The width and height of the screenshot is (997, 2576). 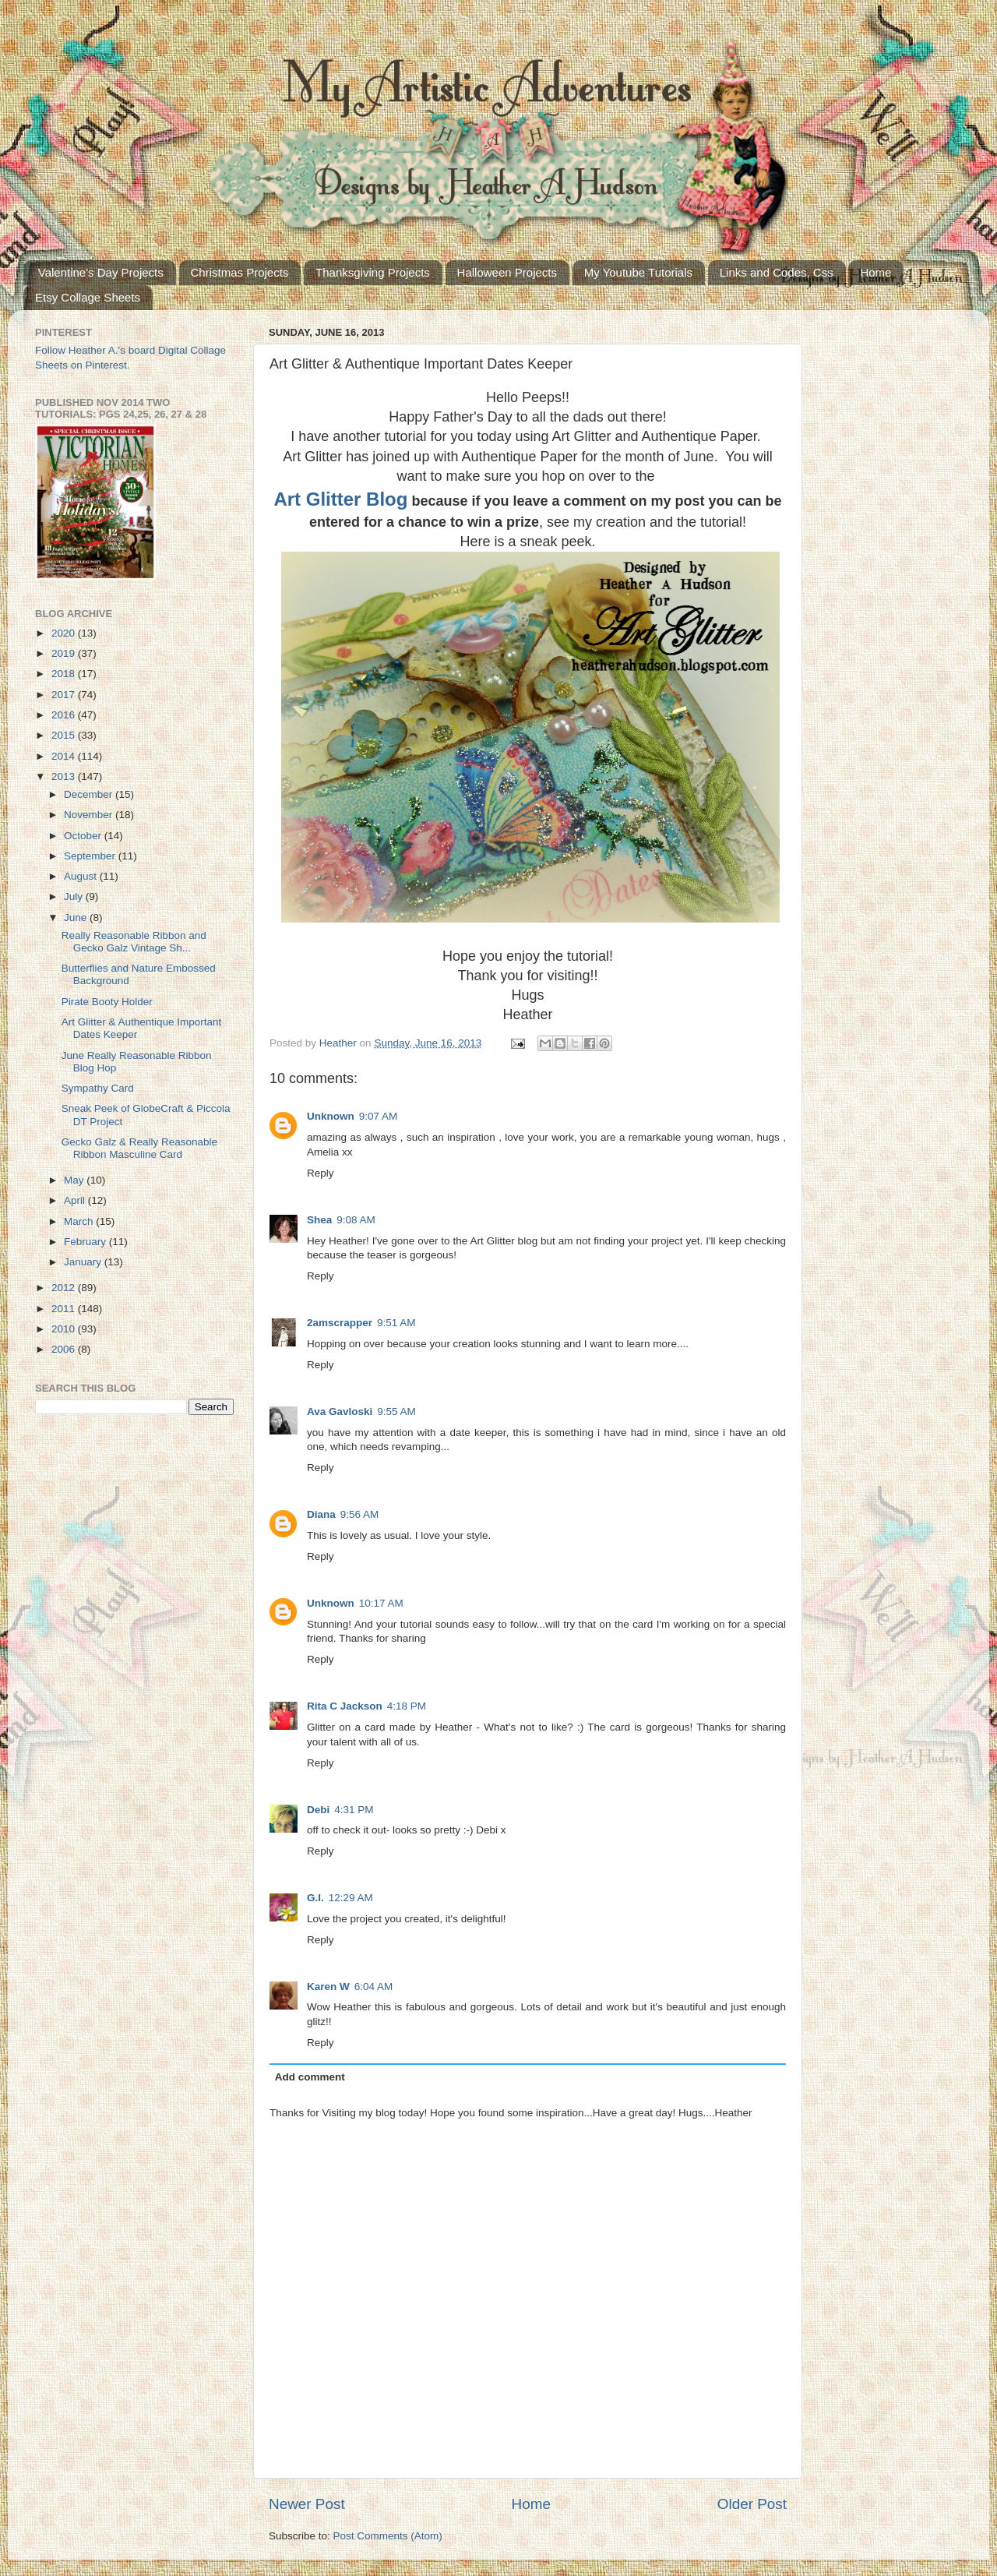 I want to click on May, so click(x=75, y=1180).